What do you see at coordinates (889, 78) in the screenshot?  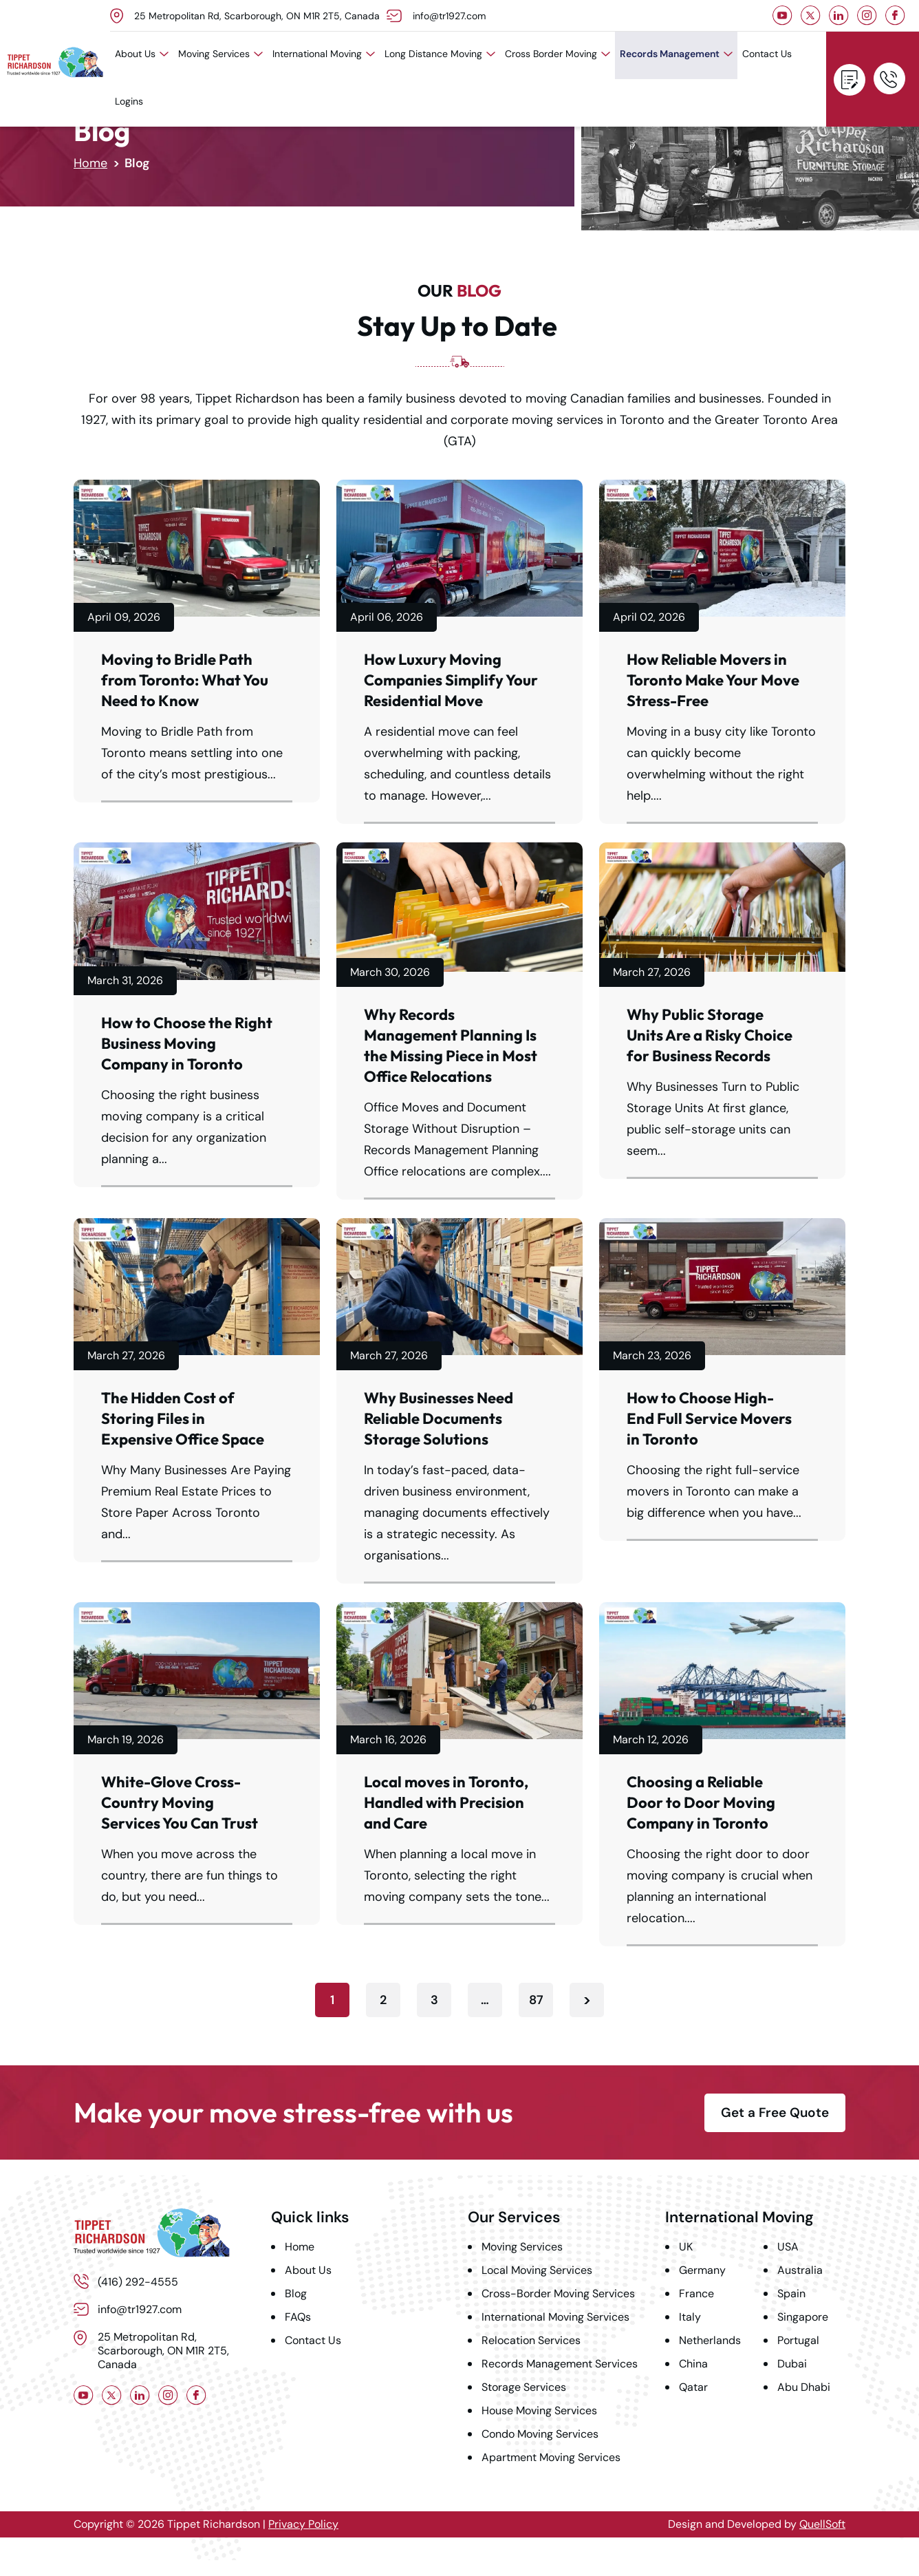 I see `(416) 292-4555` at bounding box center [889, 78].